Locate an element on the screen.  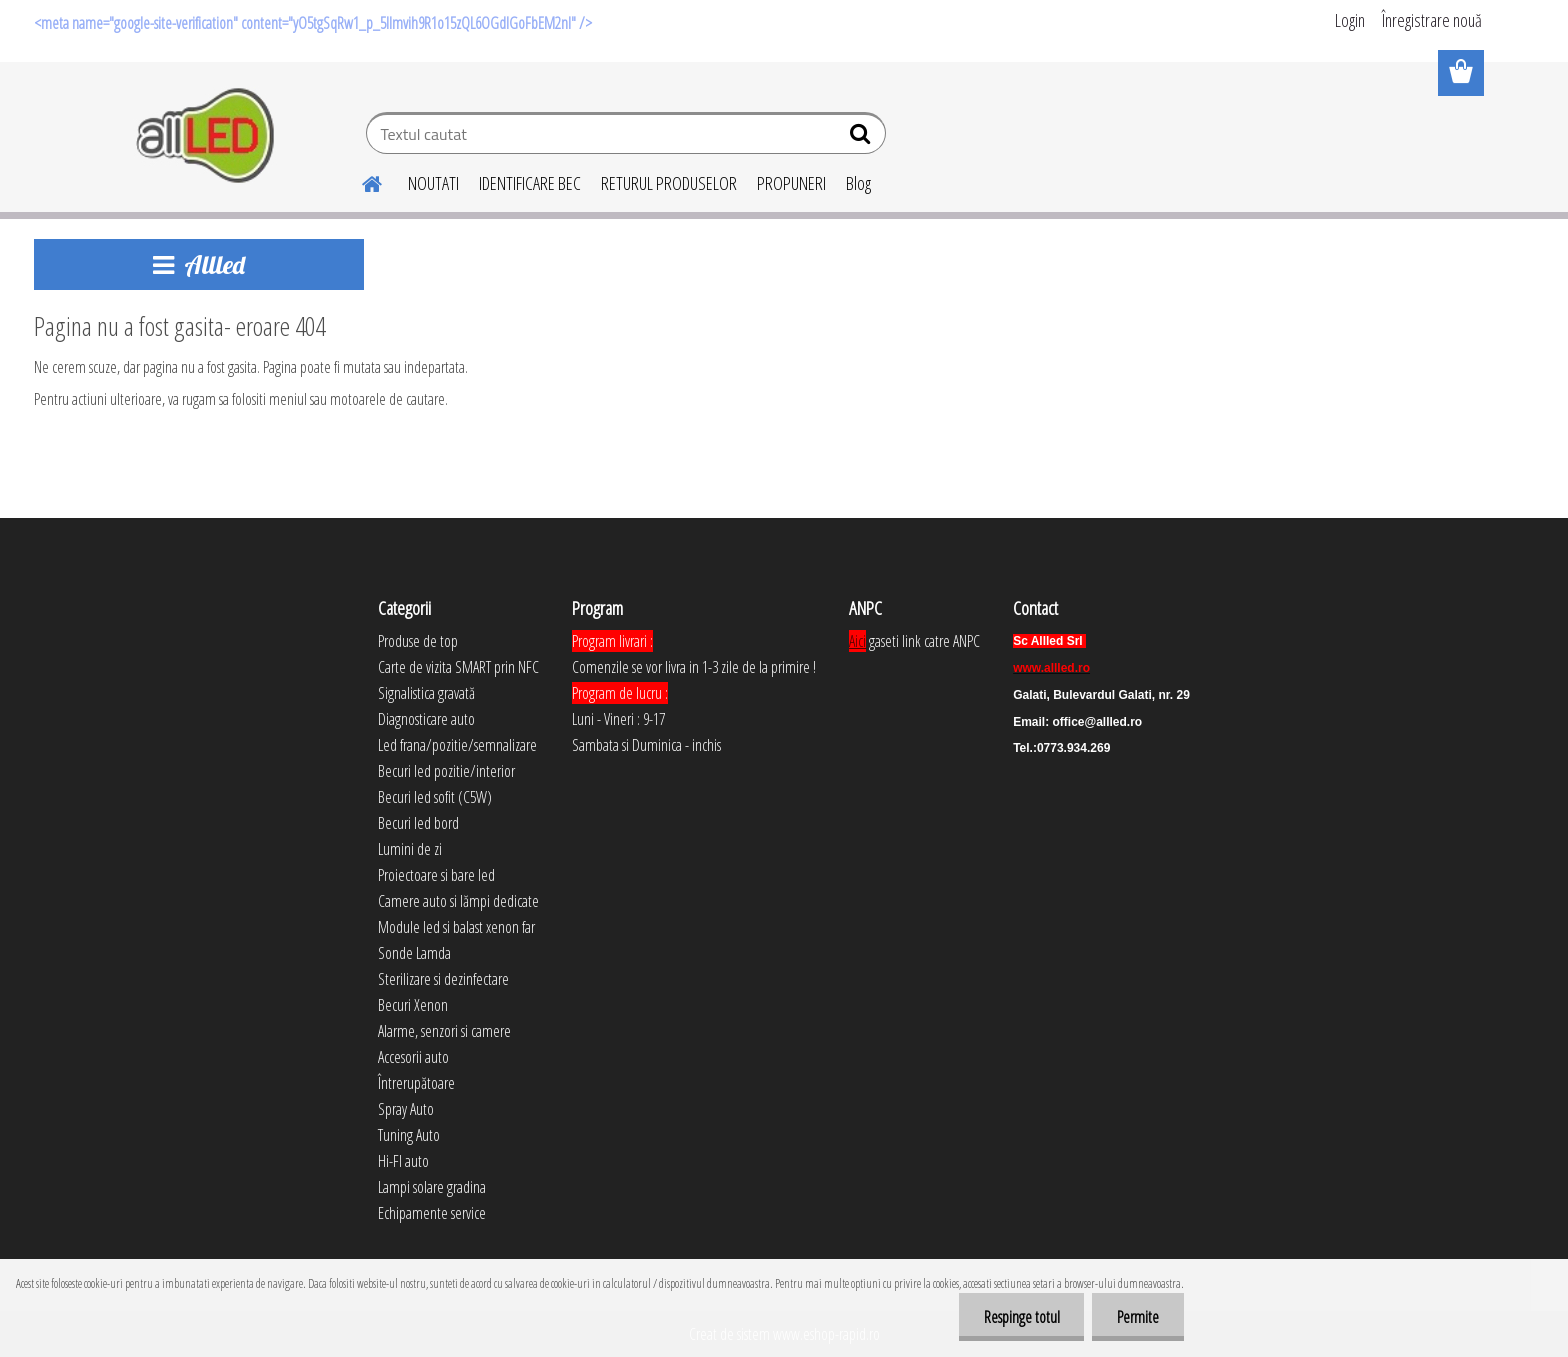
Permite is located at coordinates (1138, 1317).